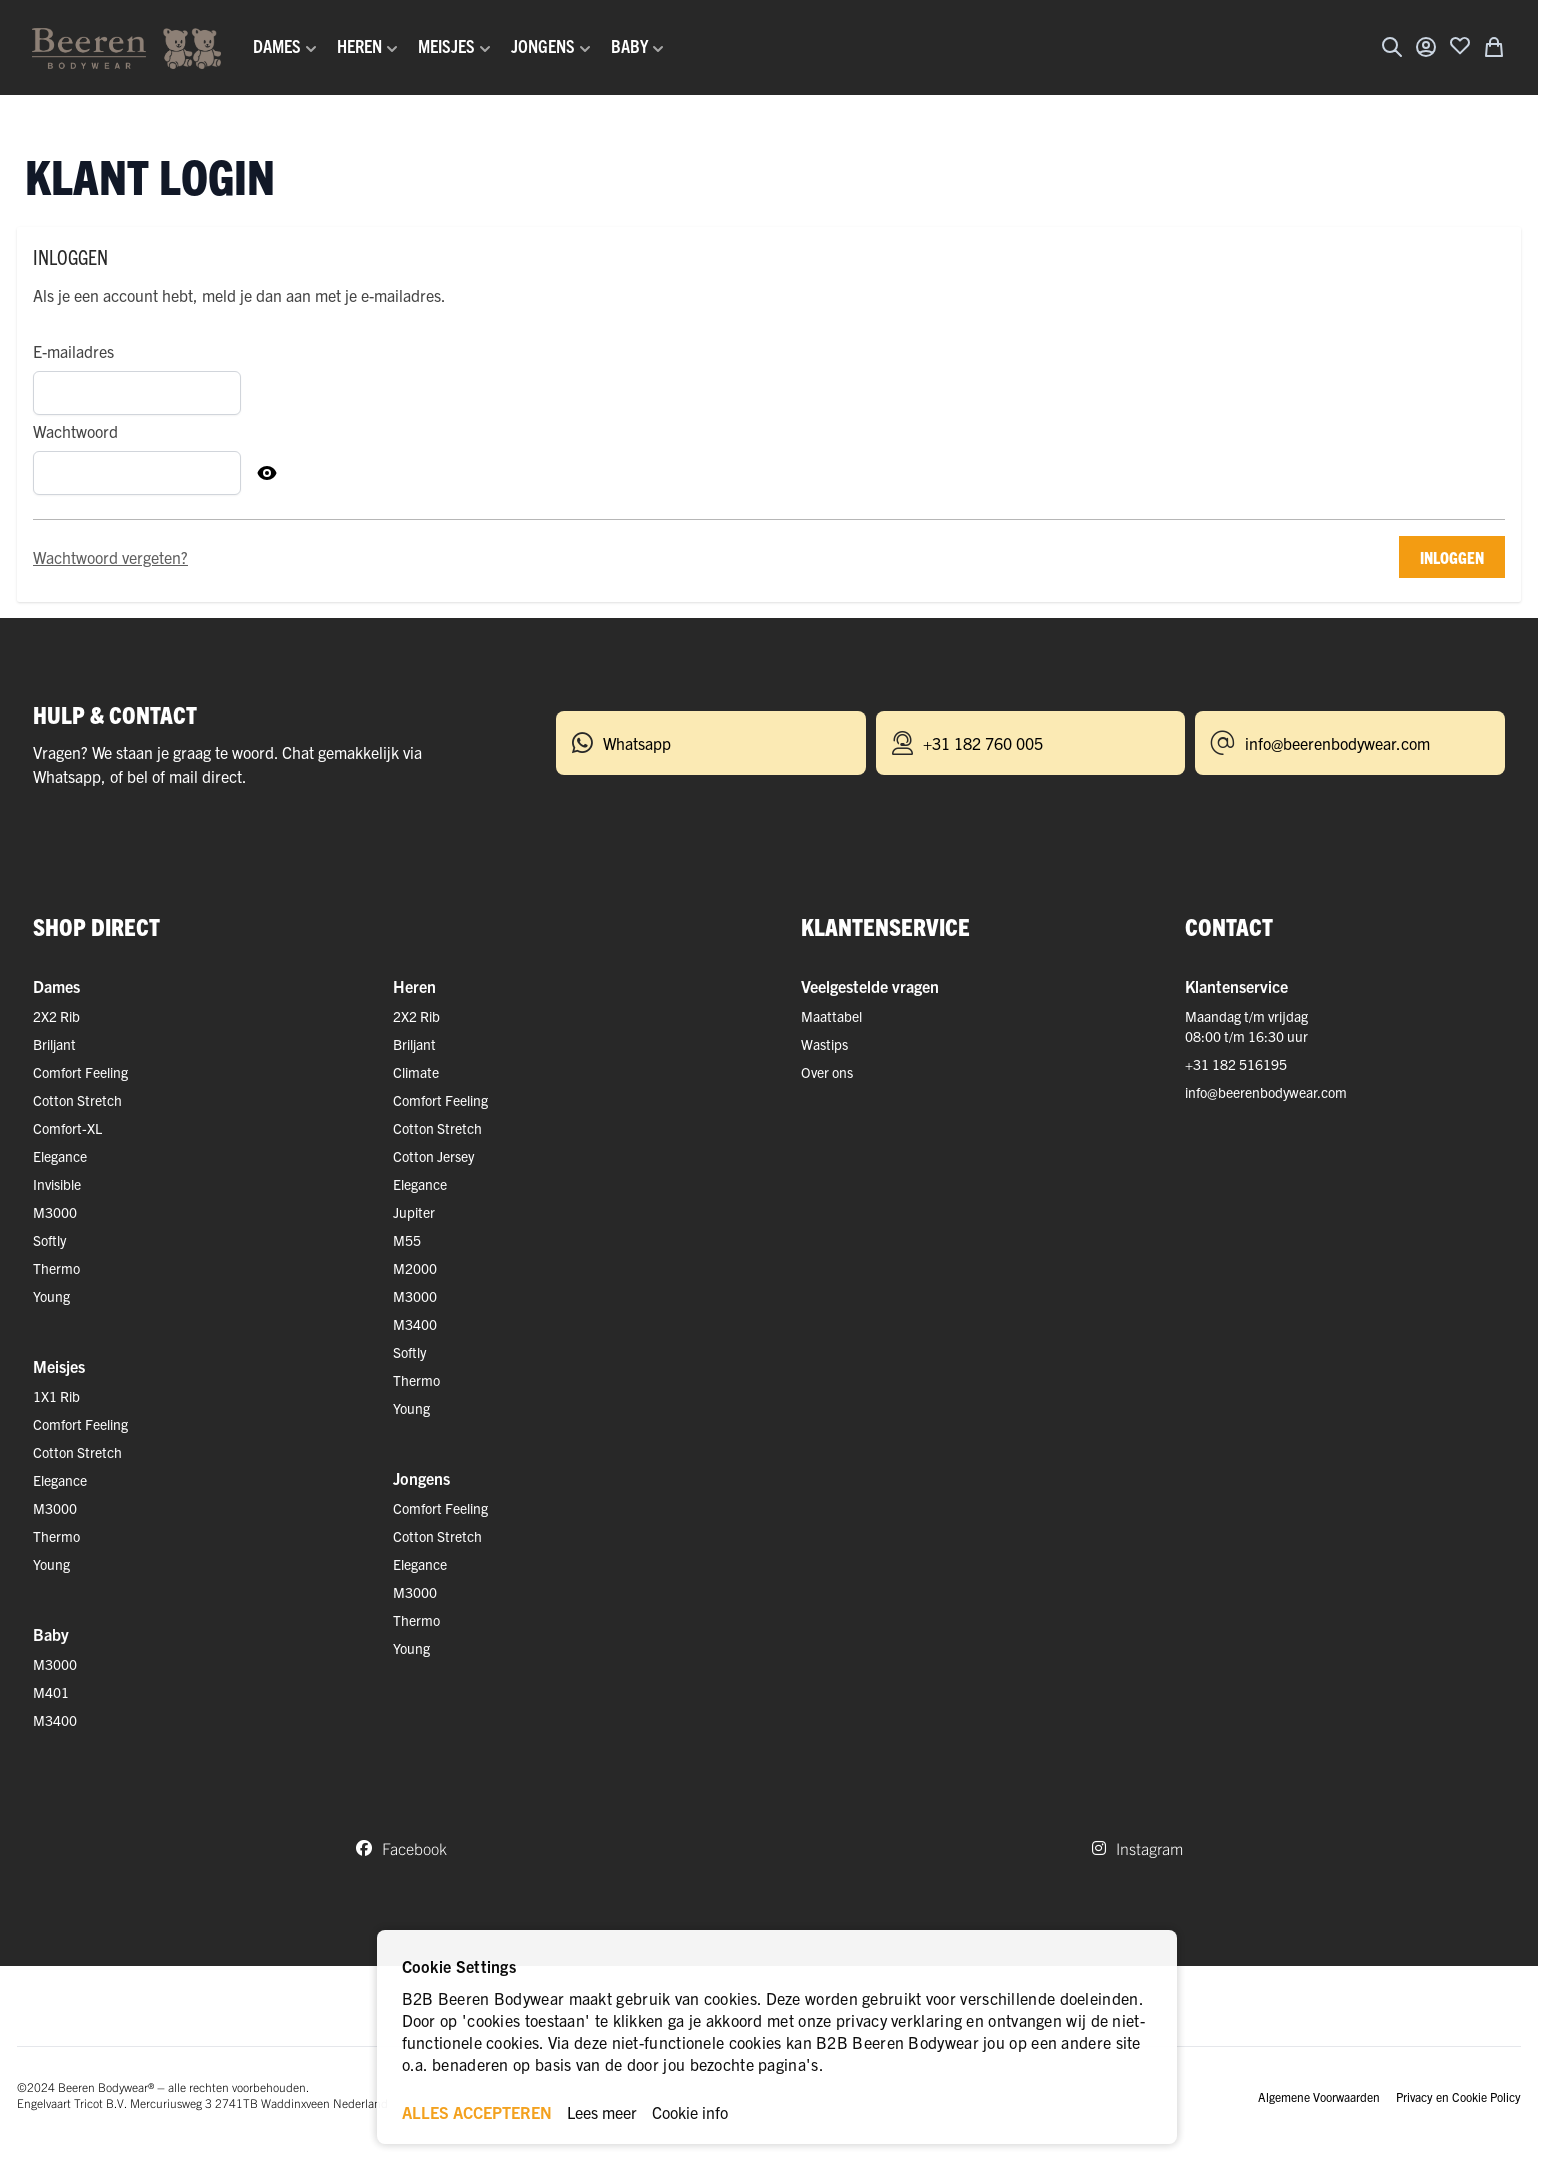  Describe the element at coordinates (1392, 47) in the screenshot. I see `[Zoekformulier tonen/verbergen]` at that location.